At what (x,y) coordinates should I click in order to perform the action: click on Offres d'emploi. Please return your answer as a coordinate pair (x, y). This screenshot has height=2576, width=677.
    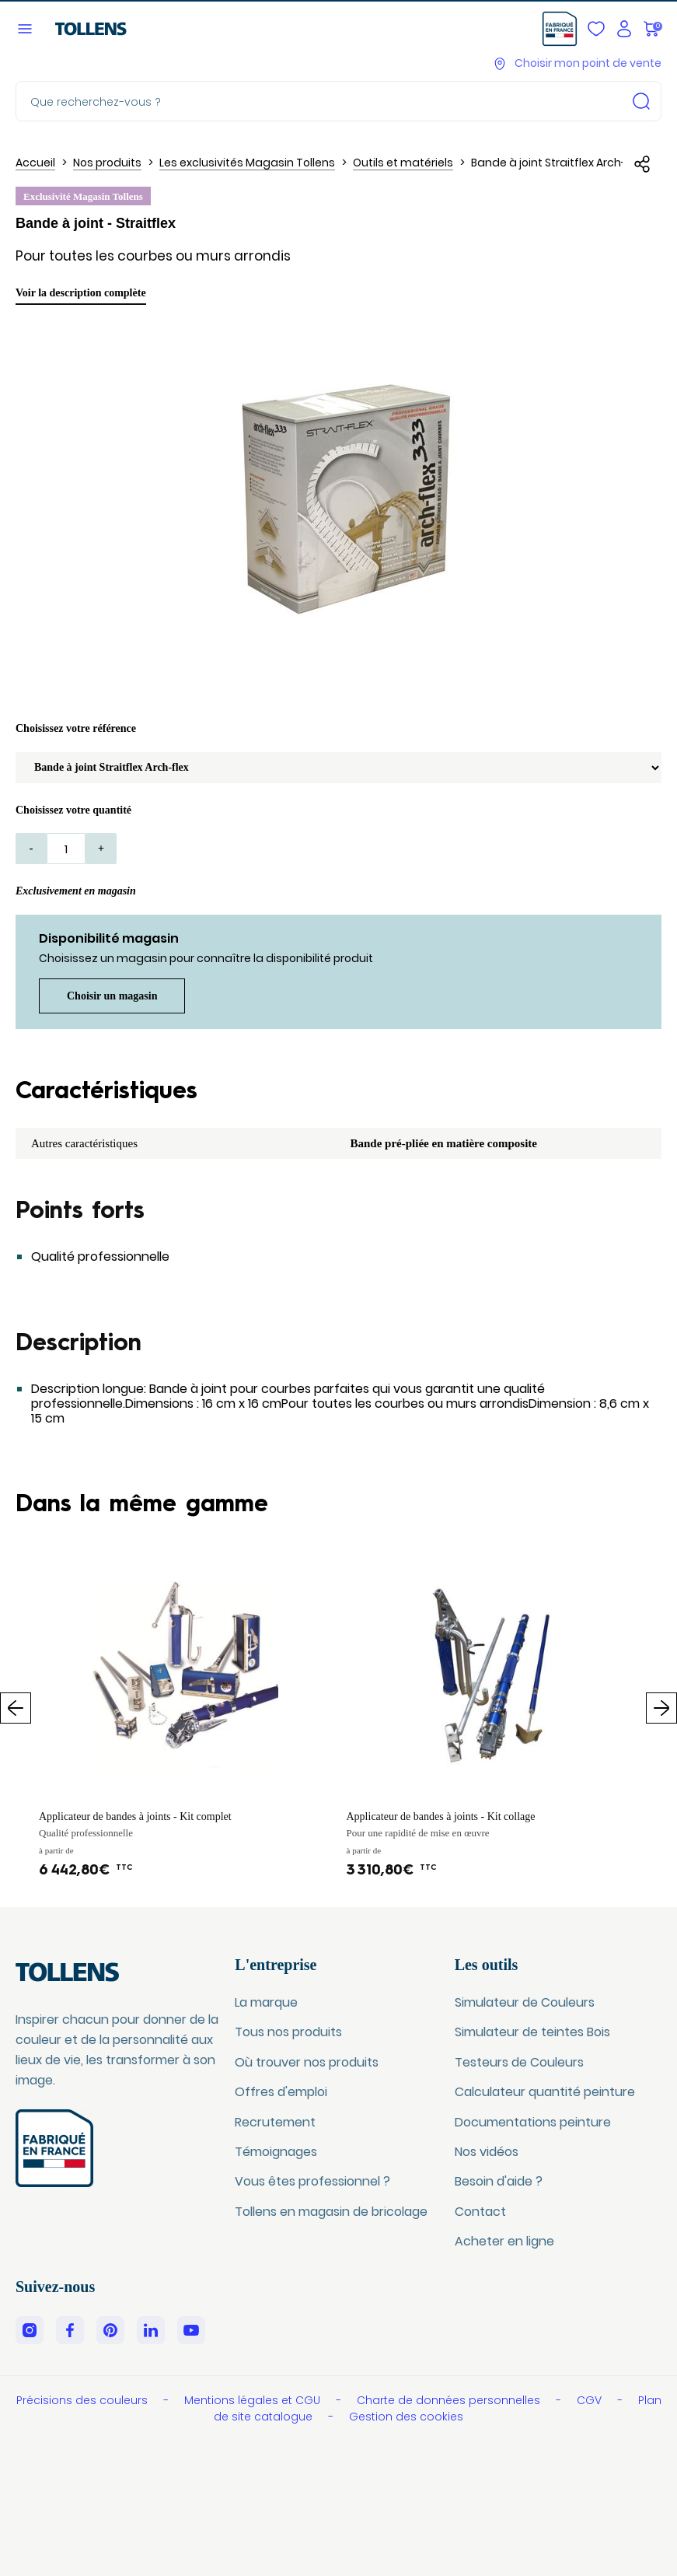
    Looking at the image, I should click on (281, 2092).